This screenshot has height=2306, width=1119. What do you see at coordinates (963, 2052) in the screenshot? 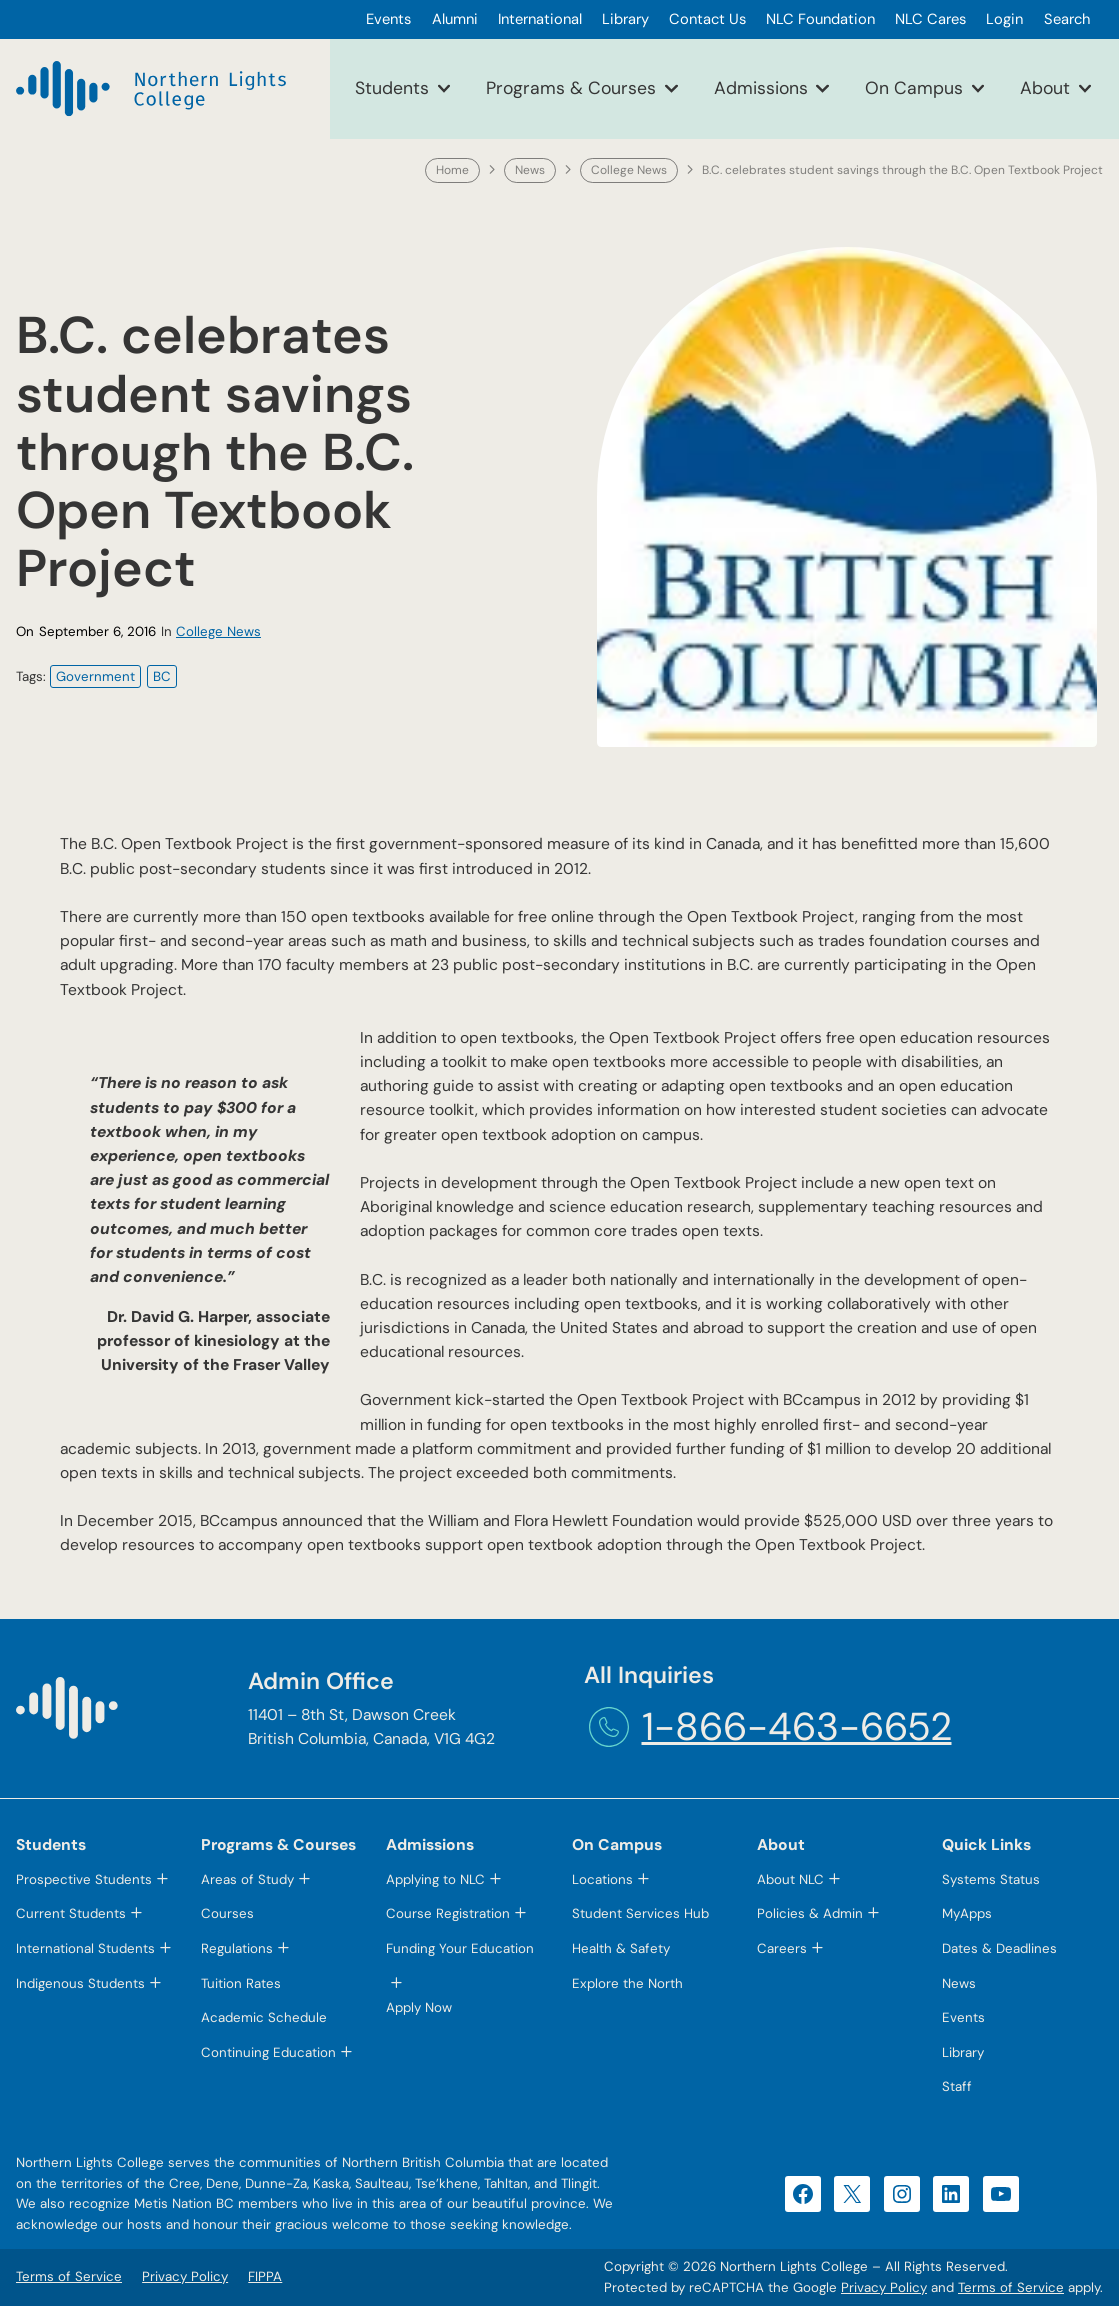
I see `Library` at bounding box center [963, 2052].